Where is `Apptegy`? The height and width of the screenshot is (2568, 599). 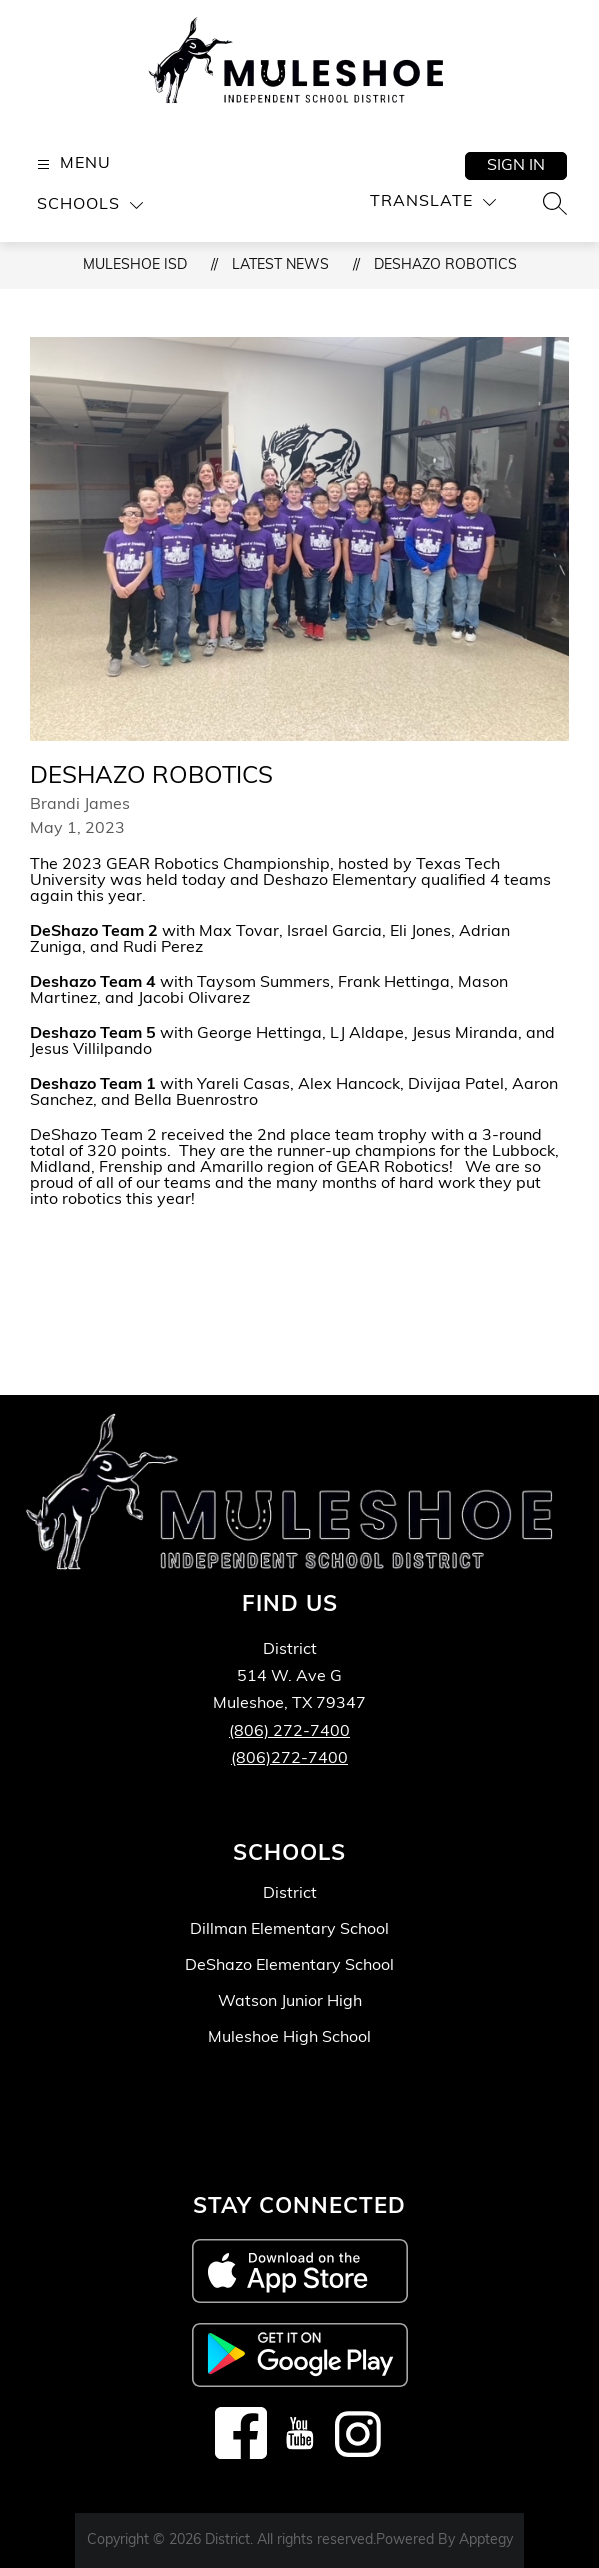 Apptegy is located at coordinates (486, 2540).